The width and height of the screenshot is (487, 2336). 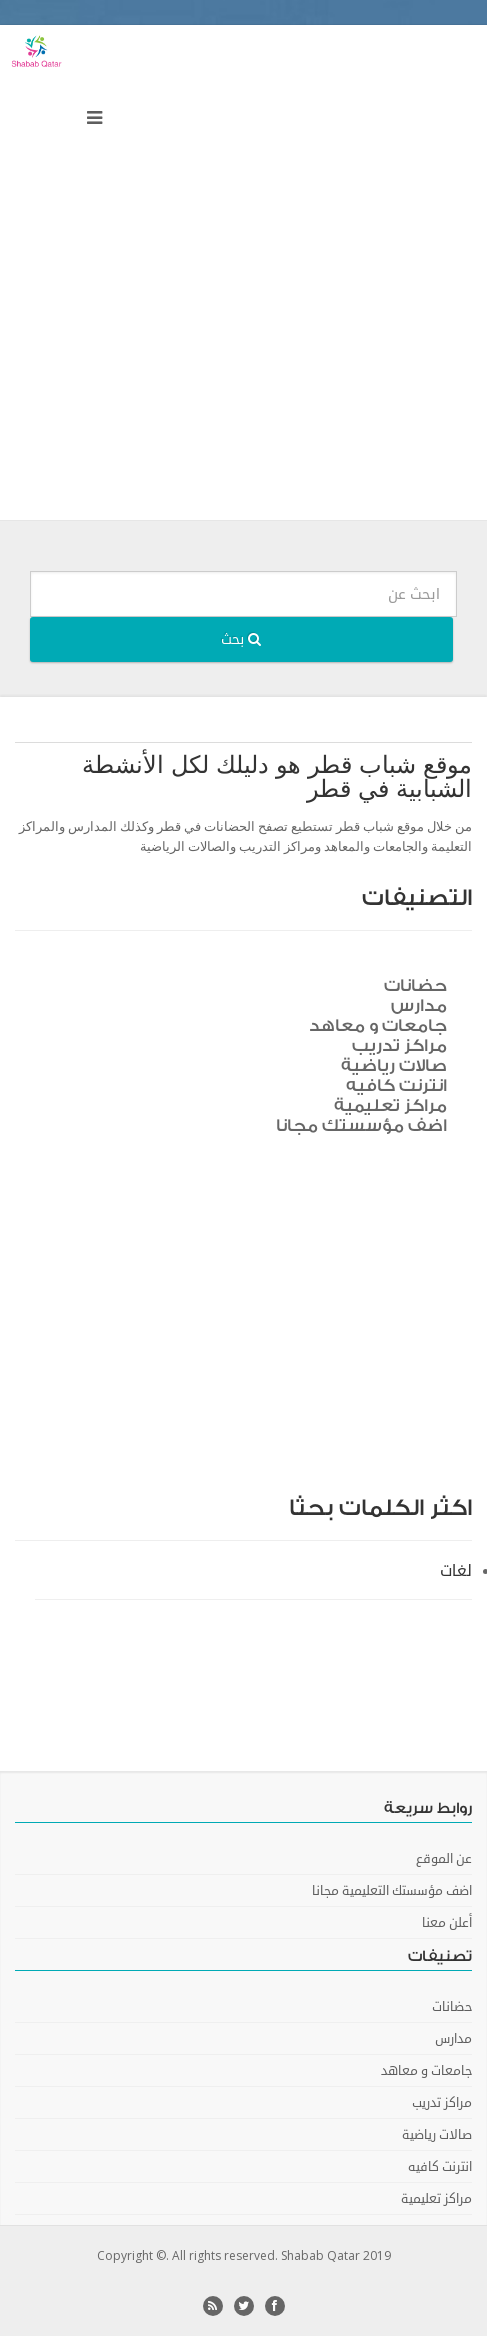 I want to click on مراكز تدريب, so click(x=399, y=1045).